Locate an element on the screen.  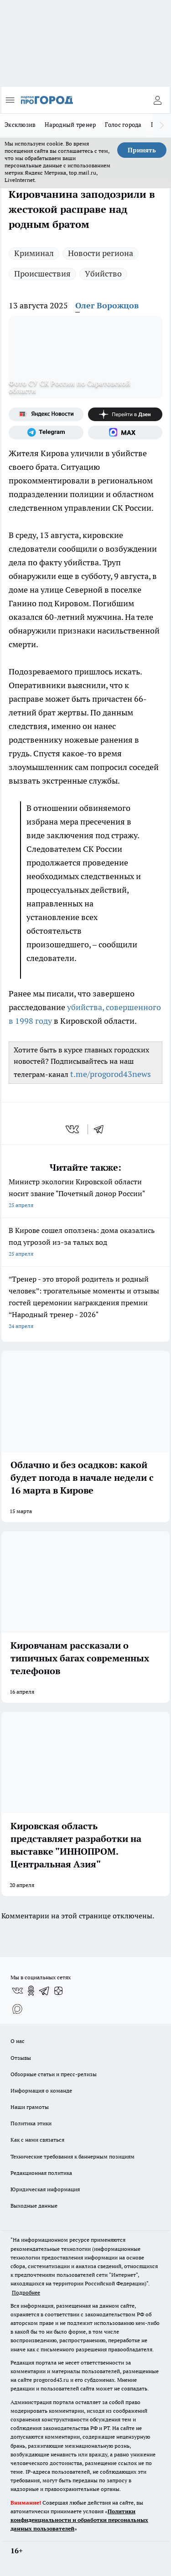
Обзорные статьи и пресс-релизы is located at coordinates (53, 2074).